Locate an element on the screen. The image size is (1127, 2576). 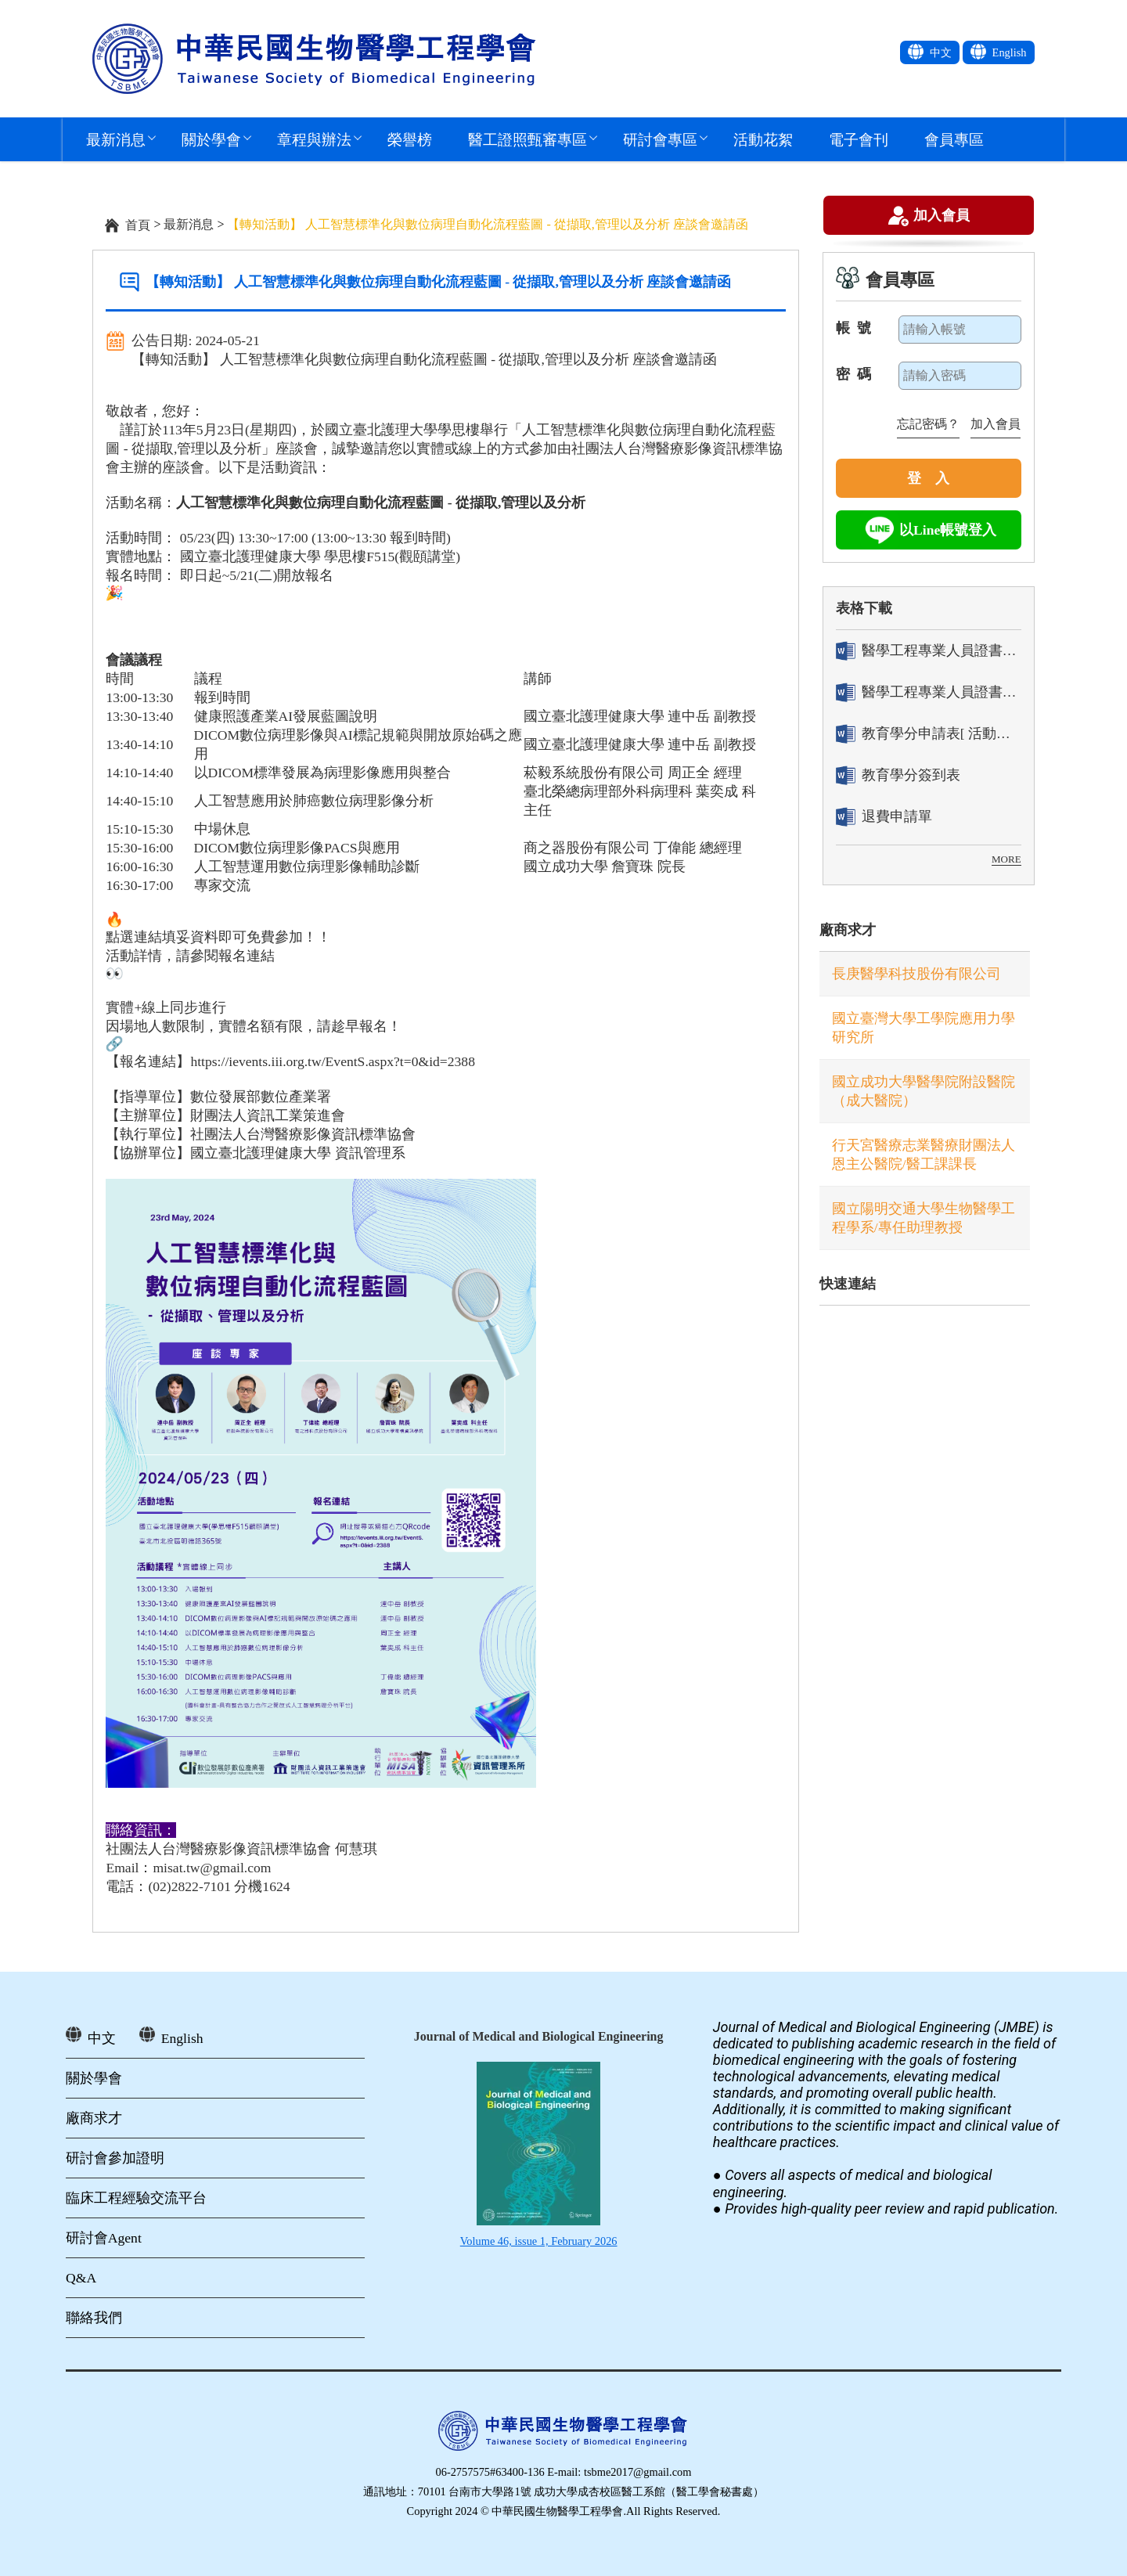
廠商求才 is located at coordinates (847, 930).